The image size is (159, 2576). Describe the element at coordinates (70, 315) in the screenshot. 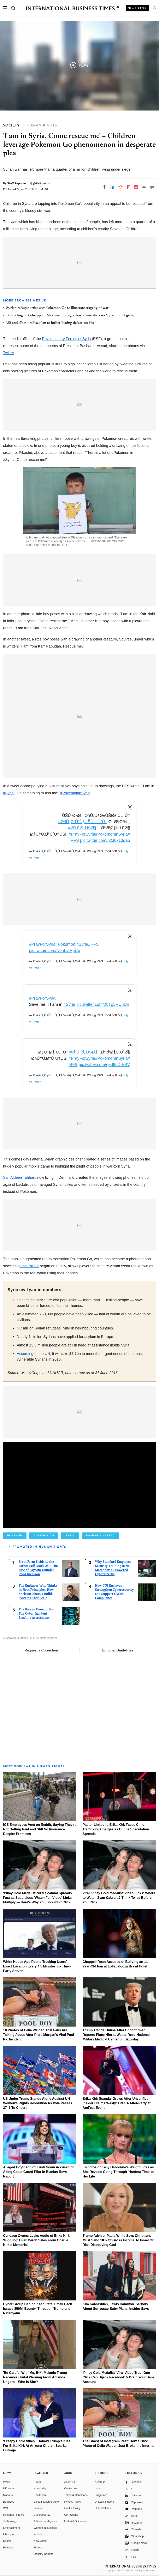

I see `Beheading of kidnapped Palestinian refugee boy a 'mistake' says Syrian rebel group` at that location.